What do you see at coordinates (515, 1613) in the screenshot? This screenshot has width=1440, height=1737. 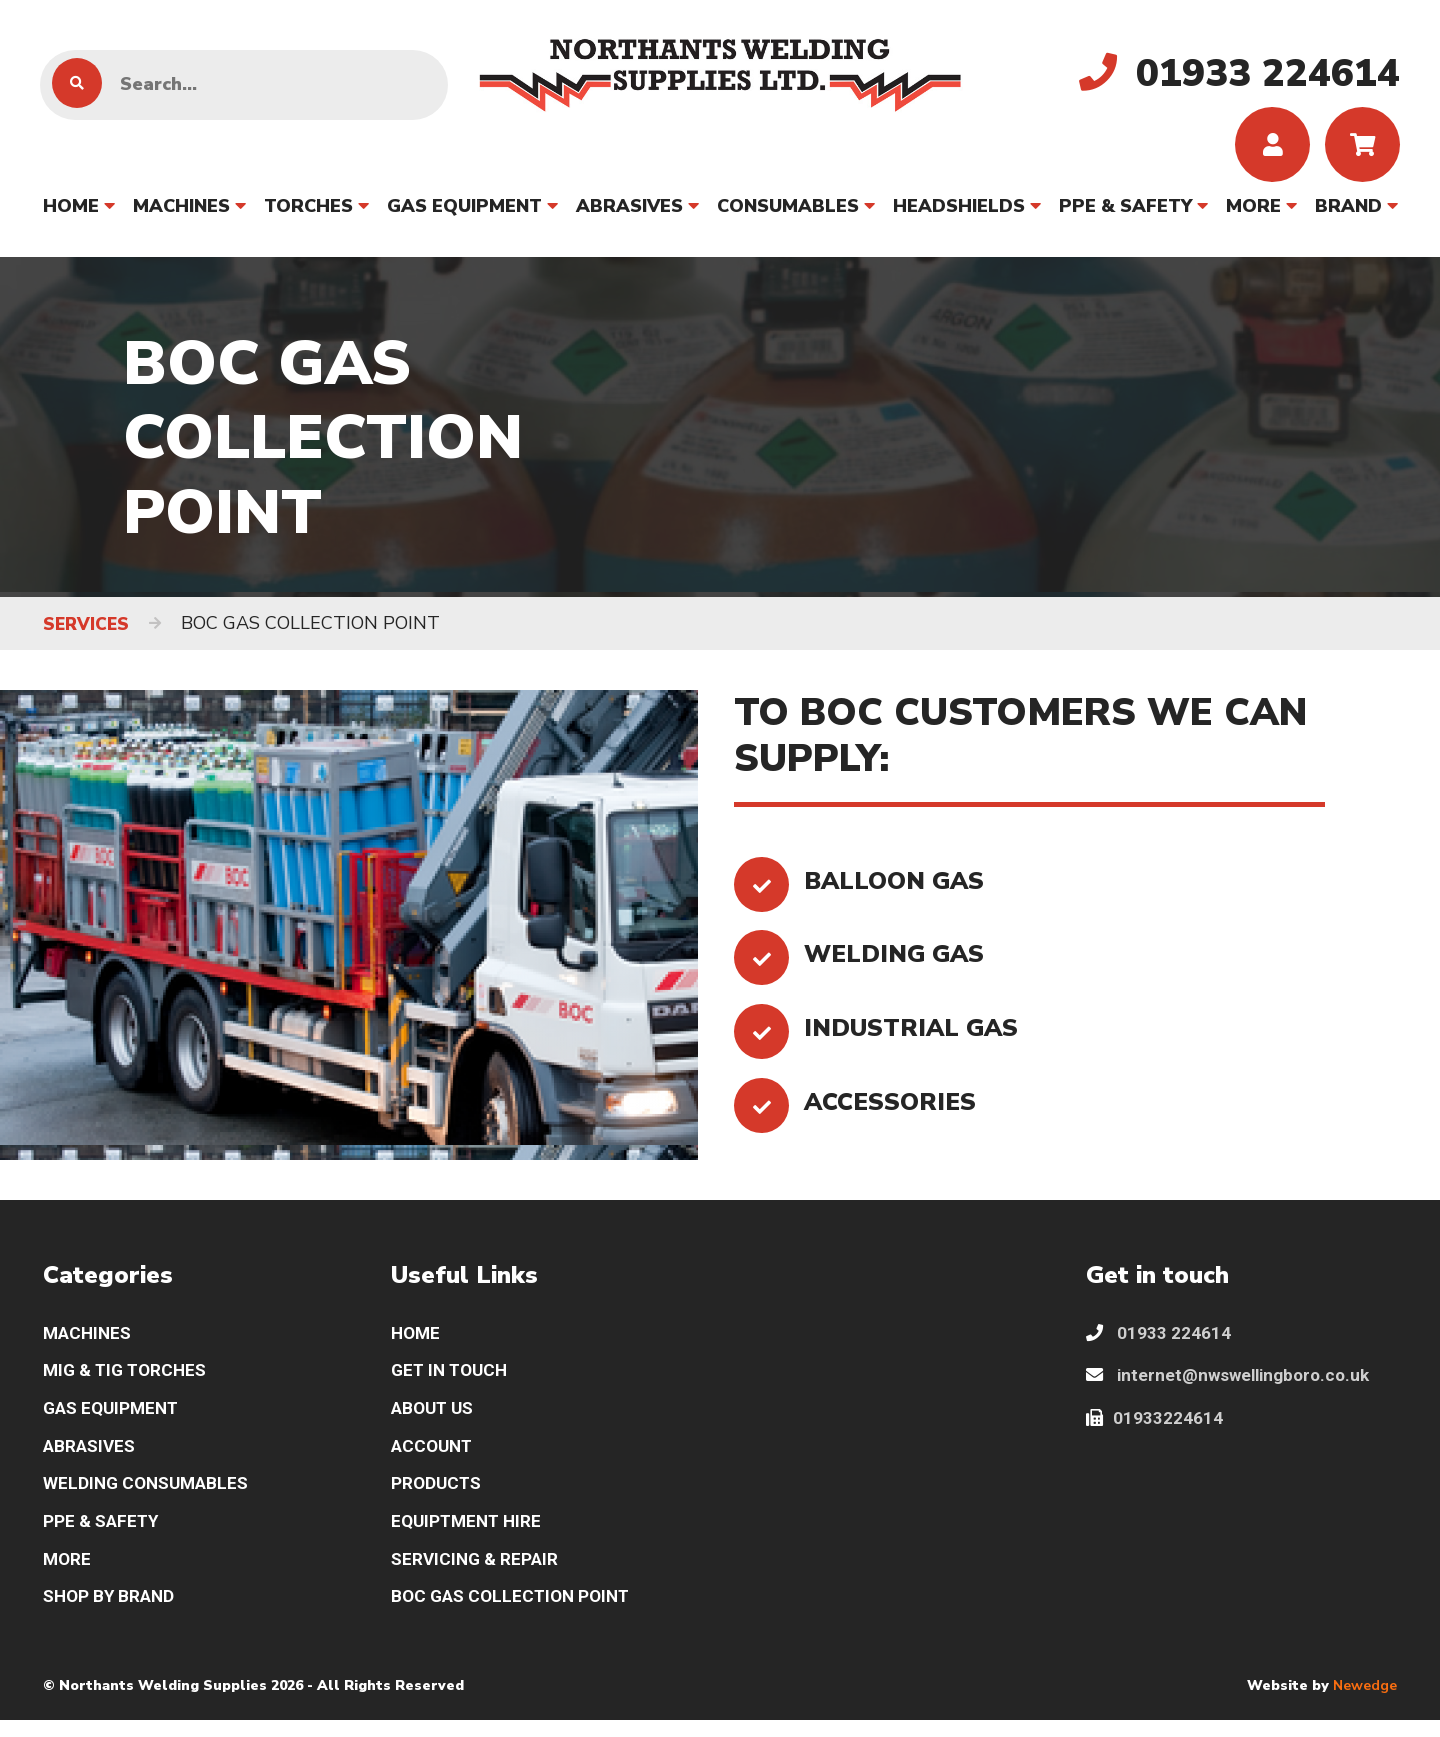 I see `BOC GAS COLLECTION POINT` at bounding box center [515, 1613].